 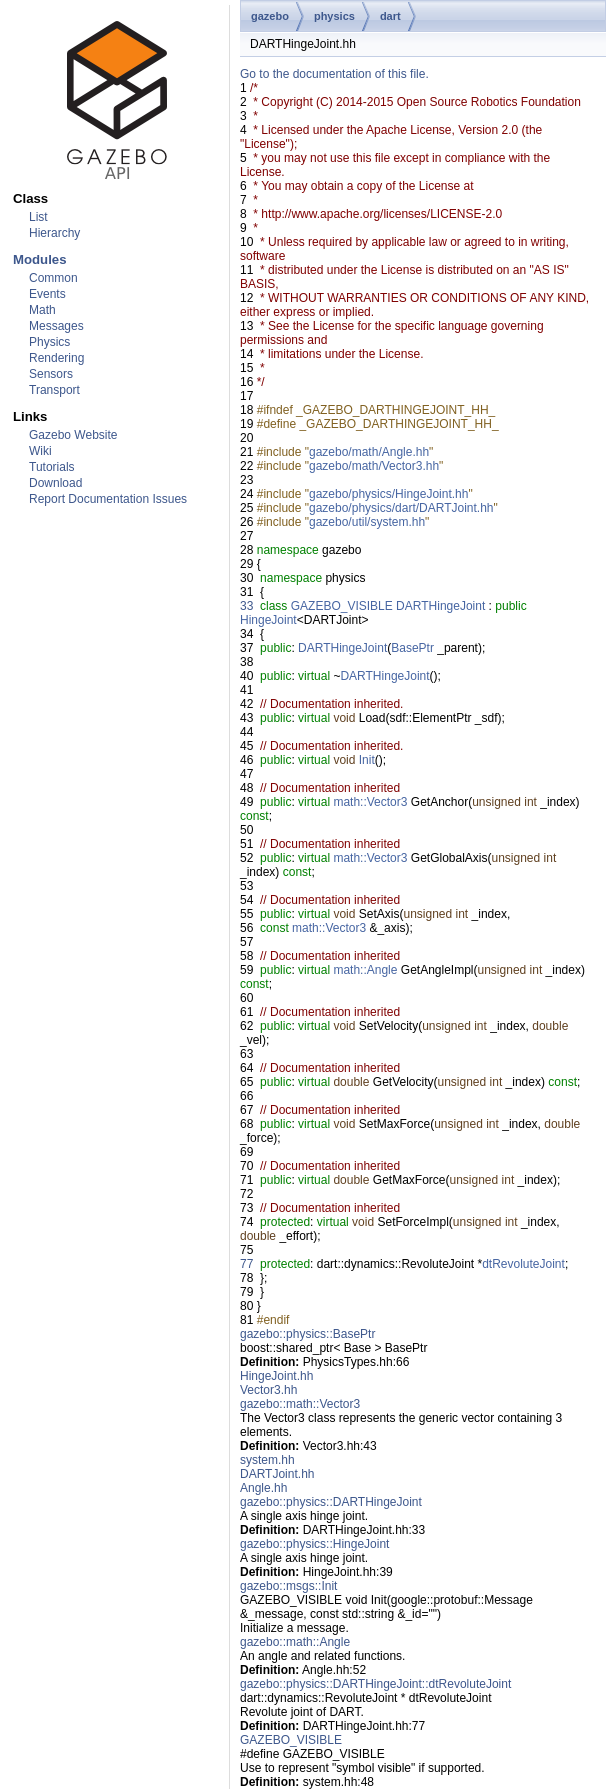 What do you see at coordinates (56, 358) in the screenshot?
I see `Rendering` at bounding box center [56, 358].